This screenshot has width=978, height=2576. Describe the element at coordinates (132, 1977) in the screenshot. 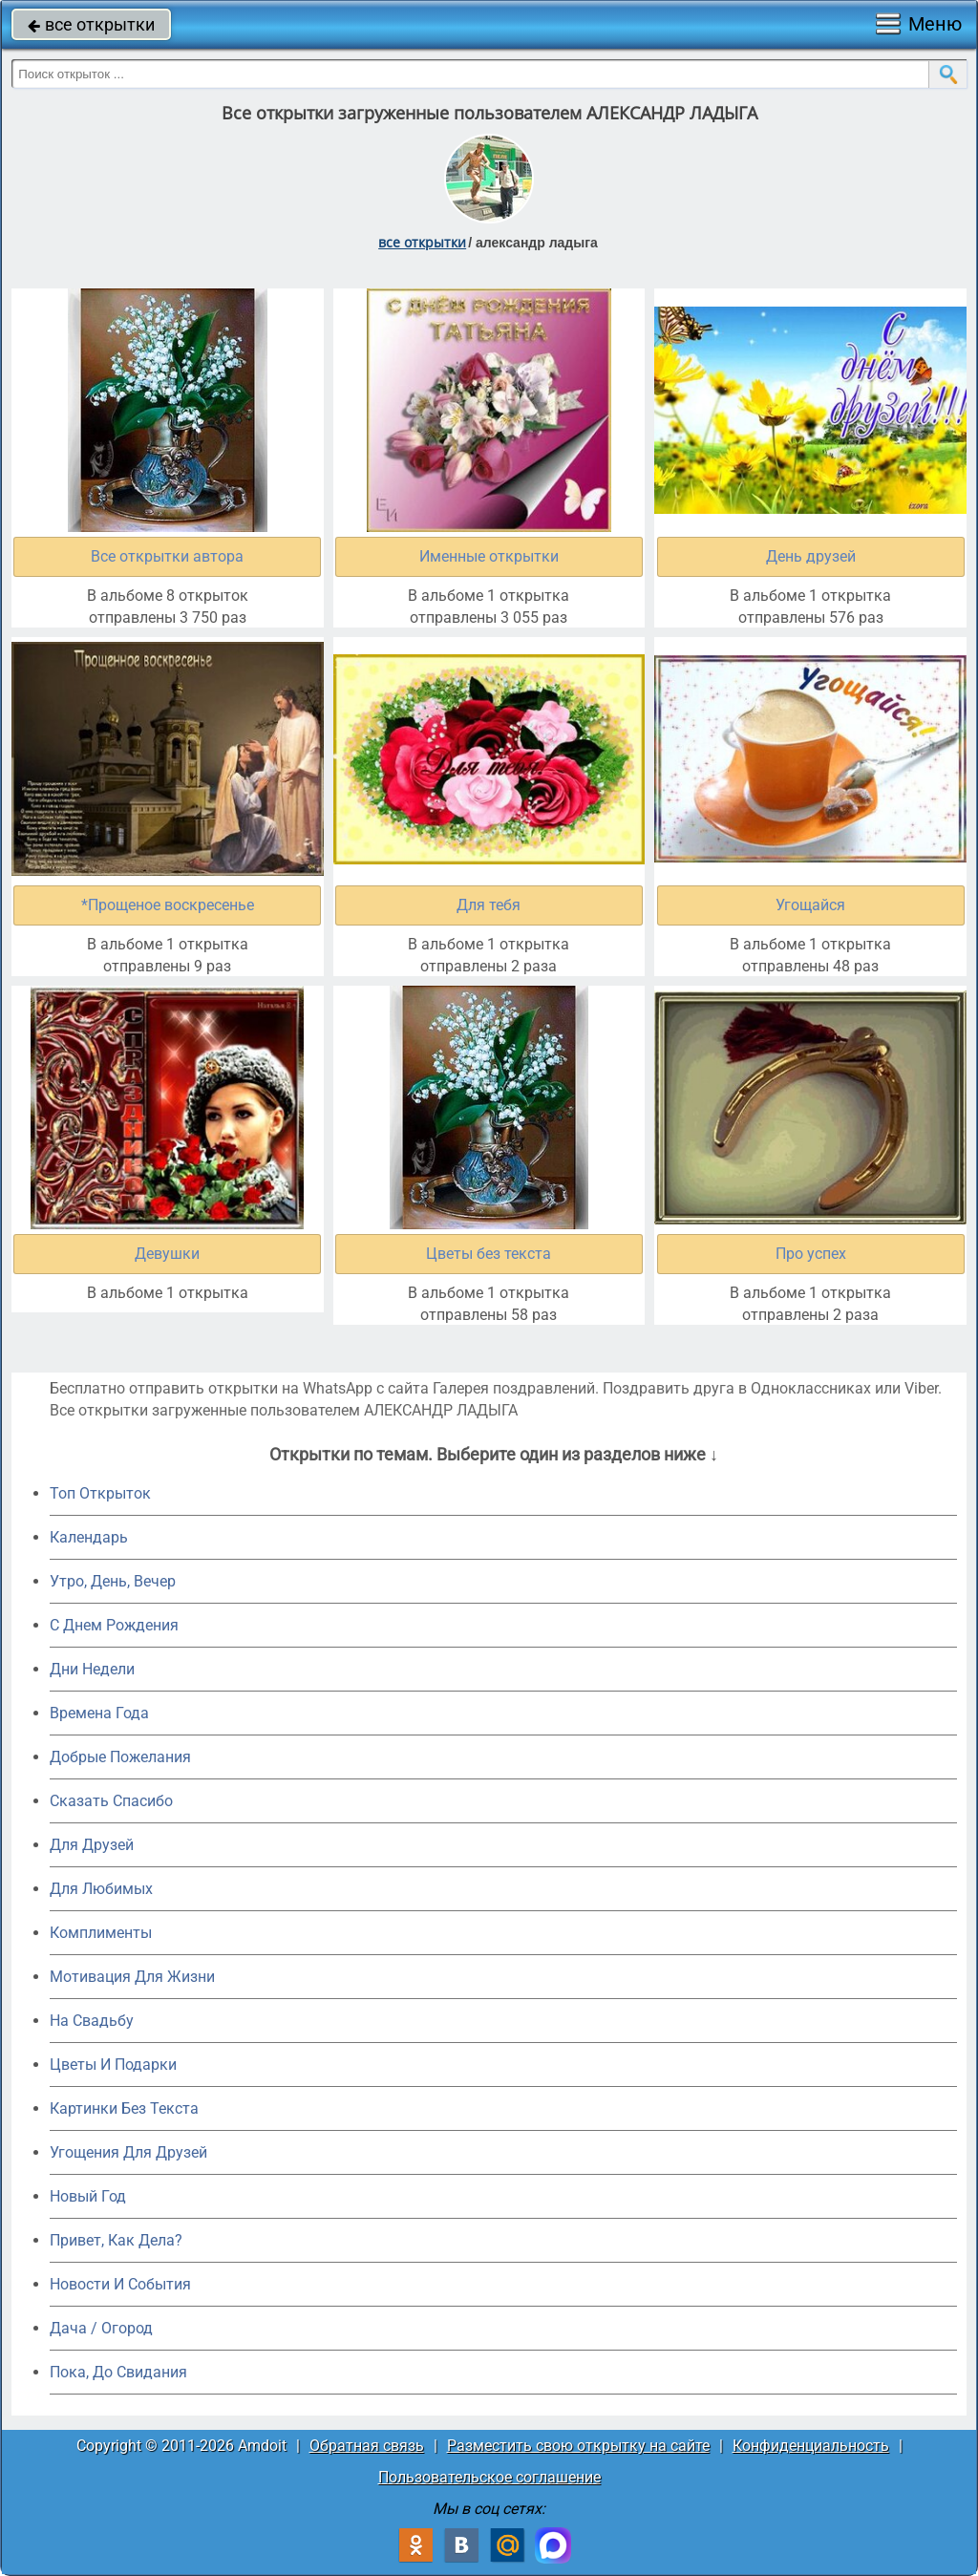

I see `Мотивация Для Жизни` at that location.